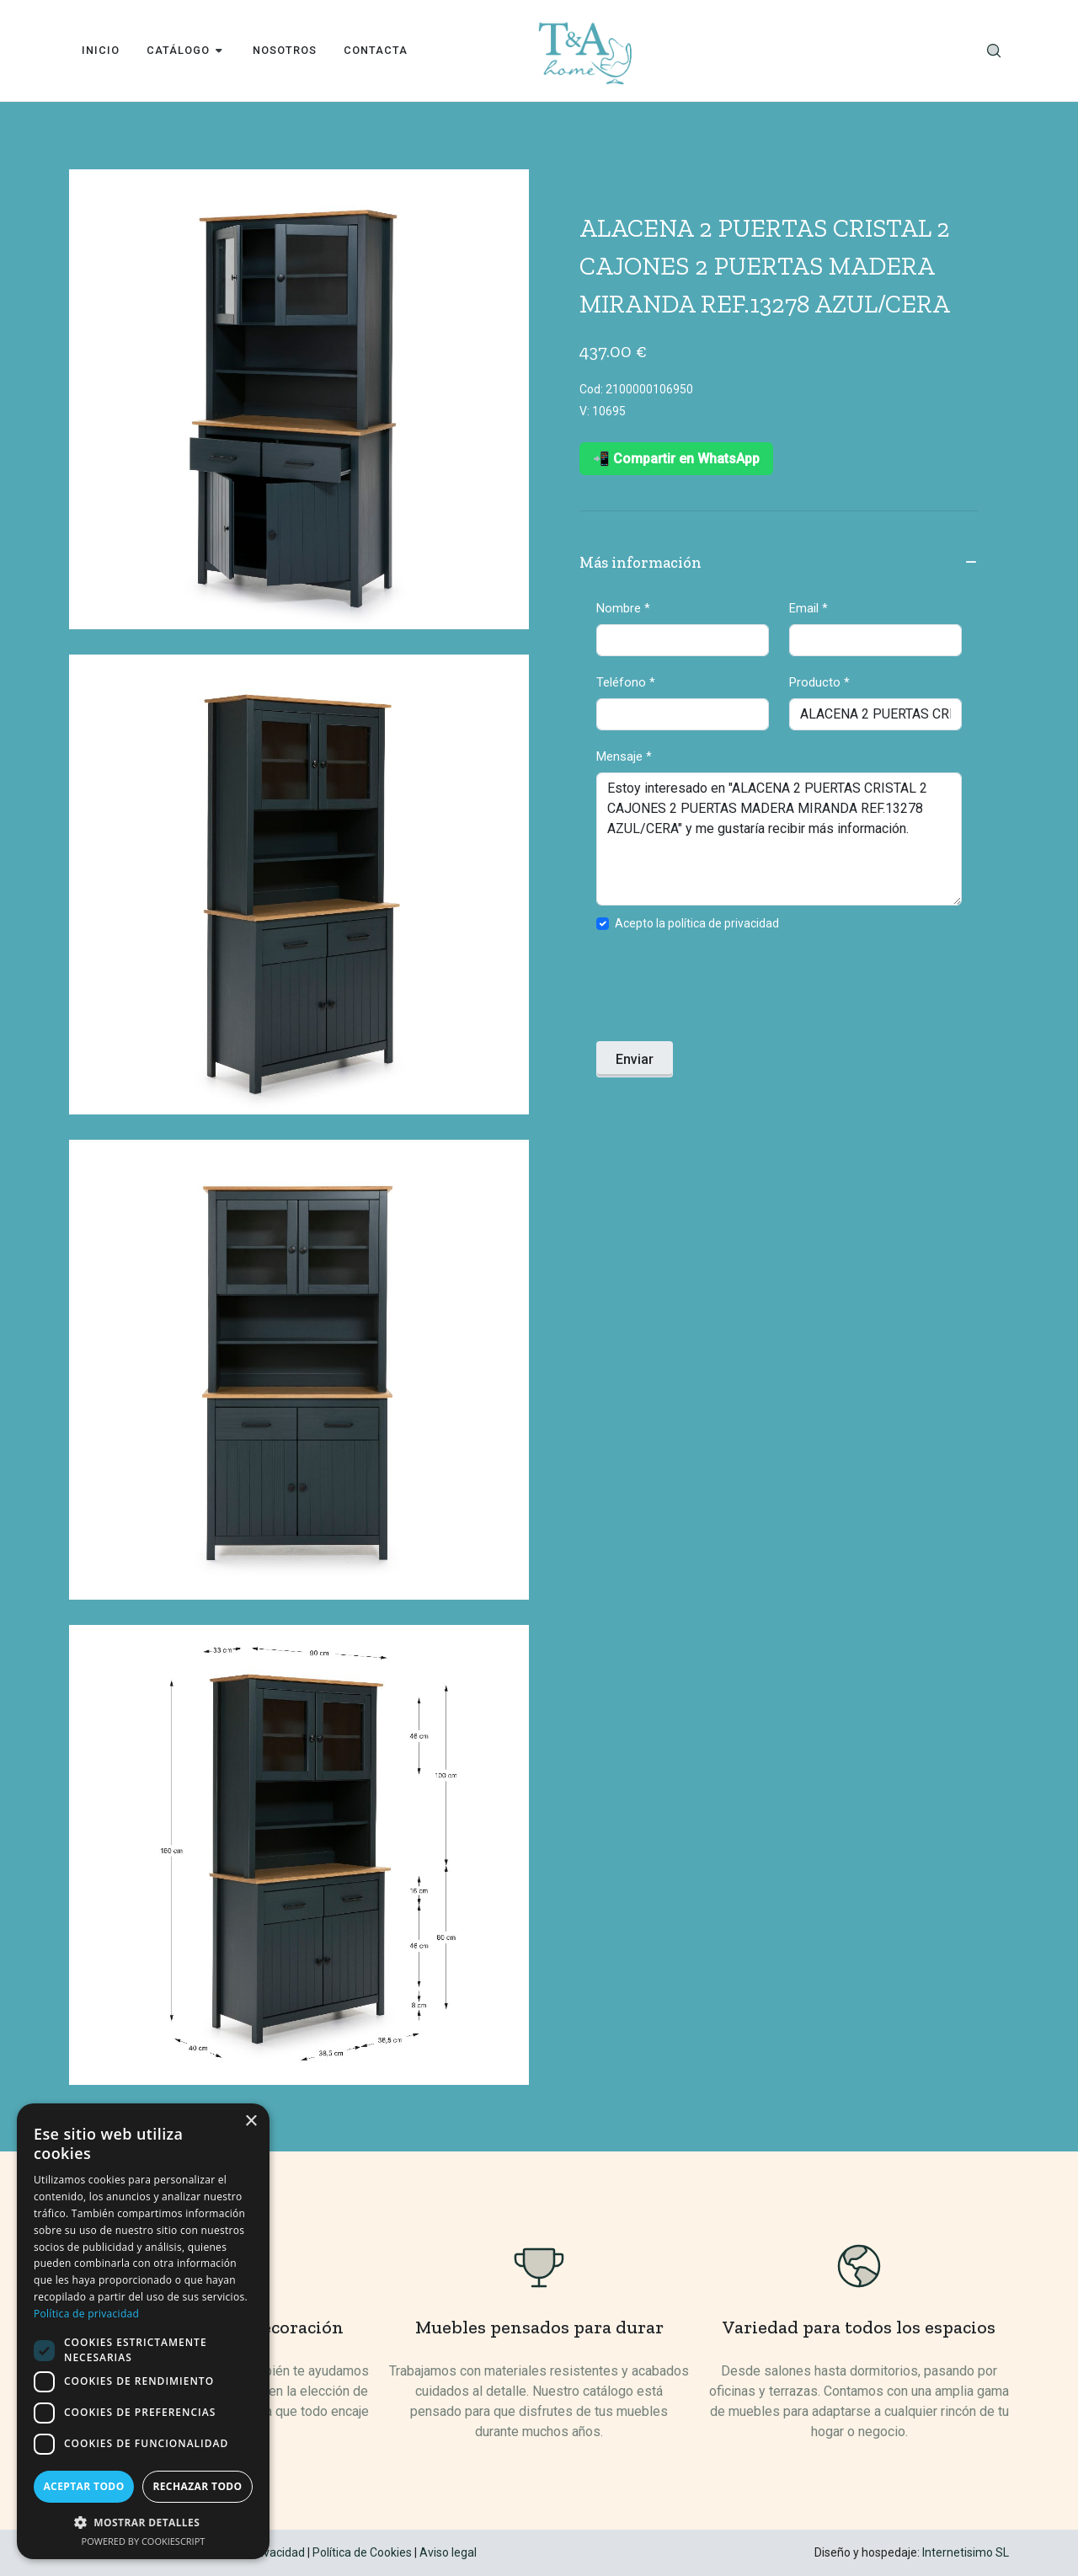 The height and width of the screenshot is (2576, 1078). Describe the element at coordinates (808, 608) in the screenshot. I see `Email` at that location.